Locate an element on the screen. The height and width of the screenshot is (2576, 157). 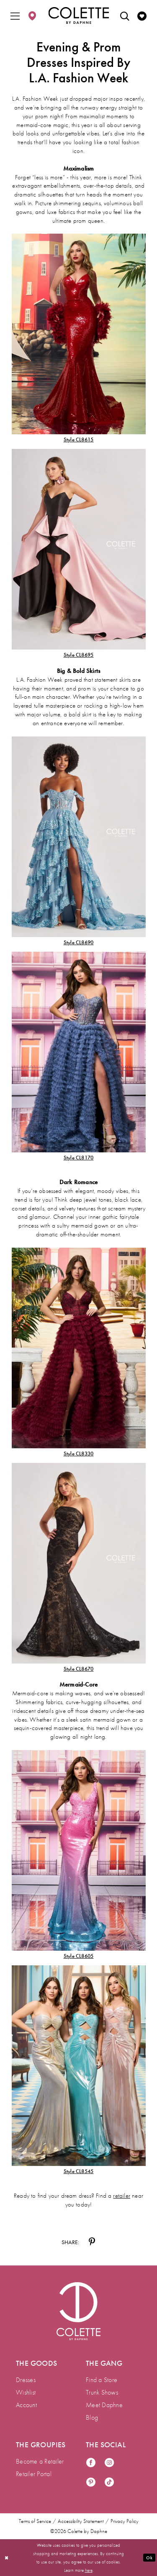
Meet Daphne [menuitem] is located at coordinates (104, 2404).